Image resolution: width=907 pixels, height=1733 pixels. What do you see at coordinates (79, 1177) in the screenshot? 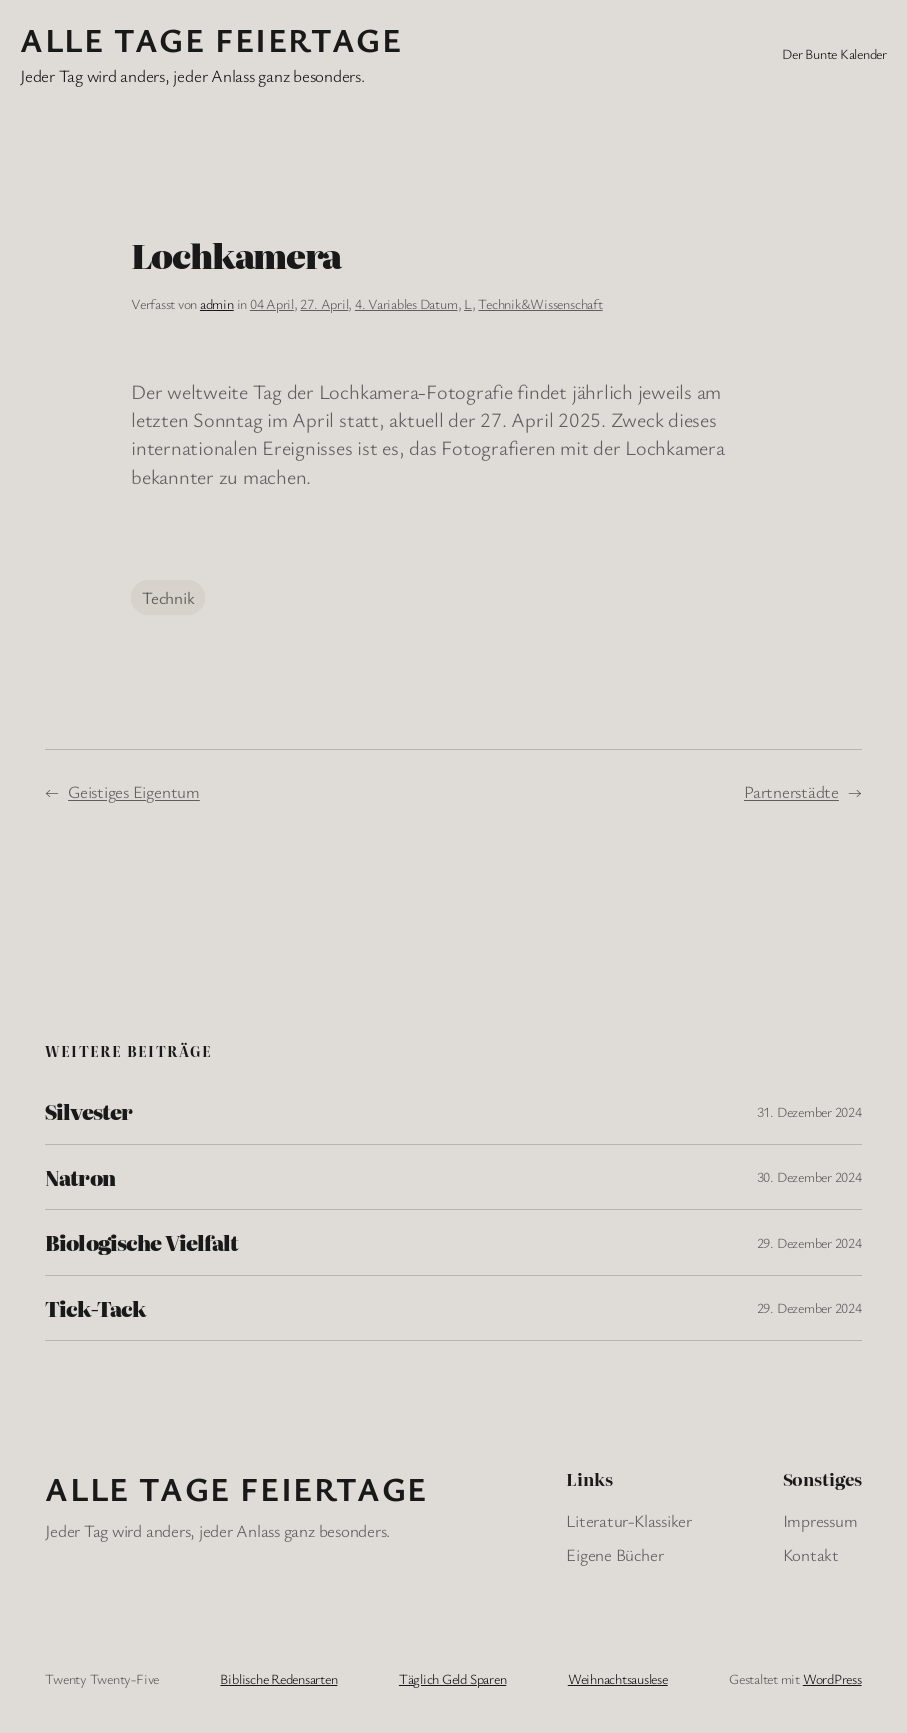
I see `Natron` at bounding box center [79, 1177].